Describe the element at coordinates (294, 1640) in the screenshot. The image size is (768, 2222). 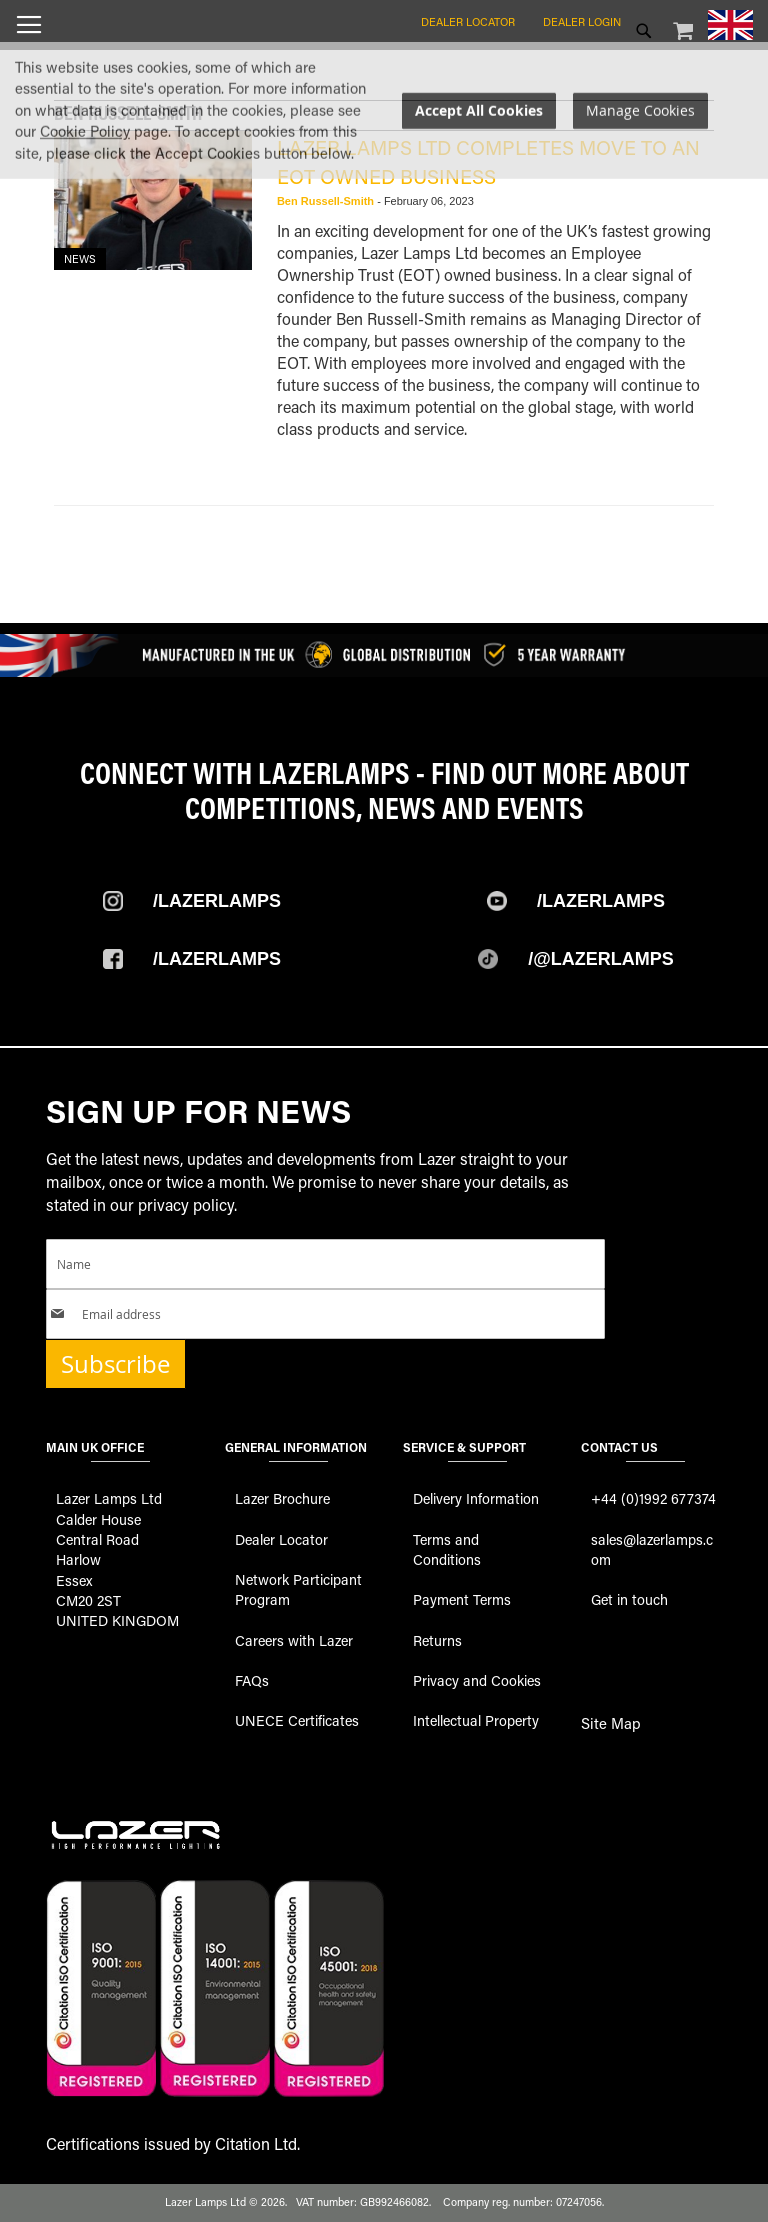
I see `Careers with Lazer` at that location.